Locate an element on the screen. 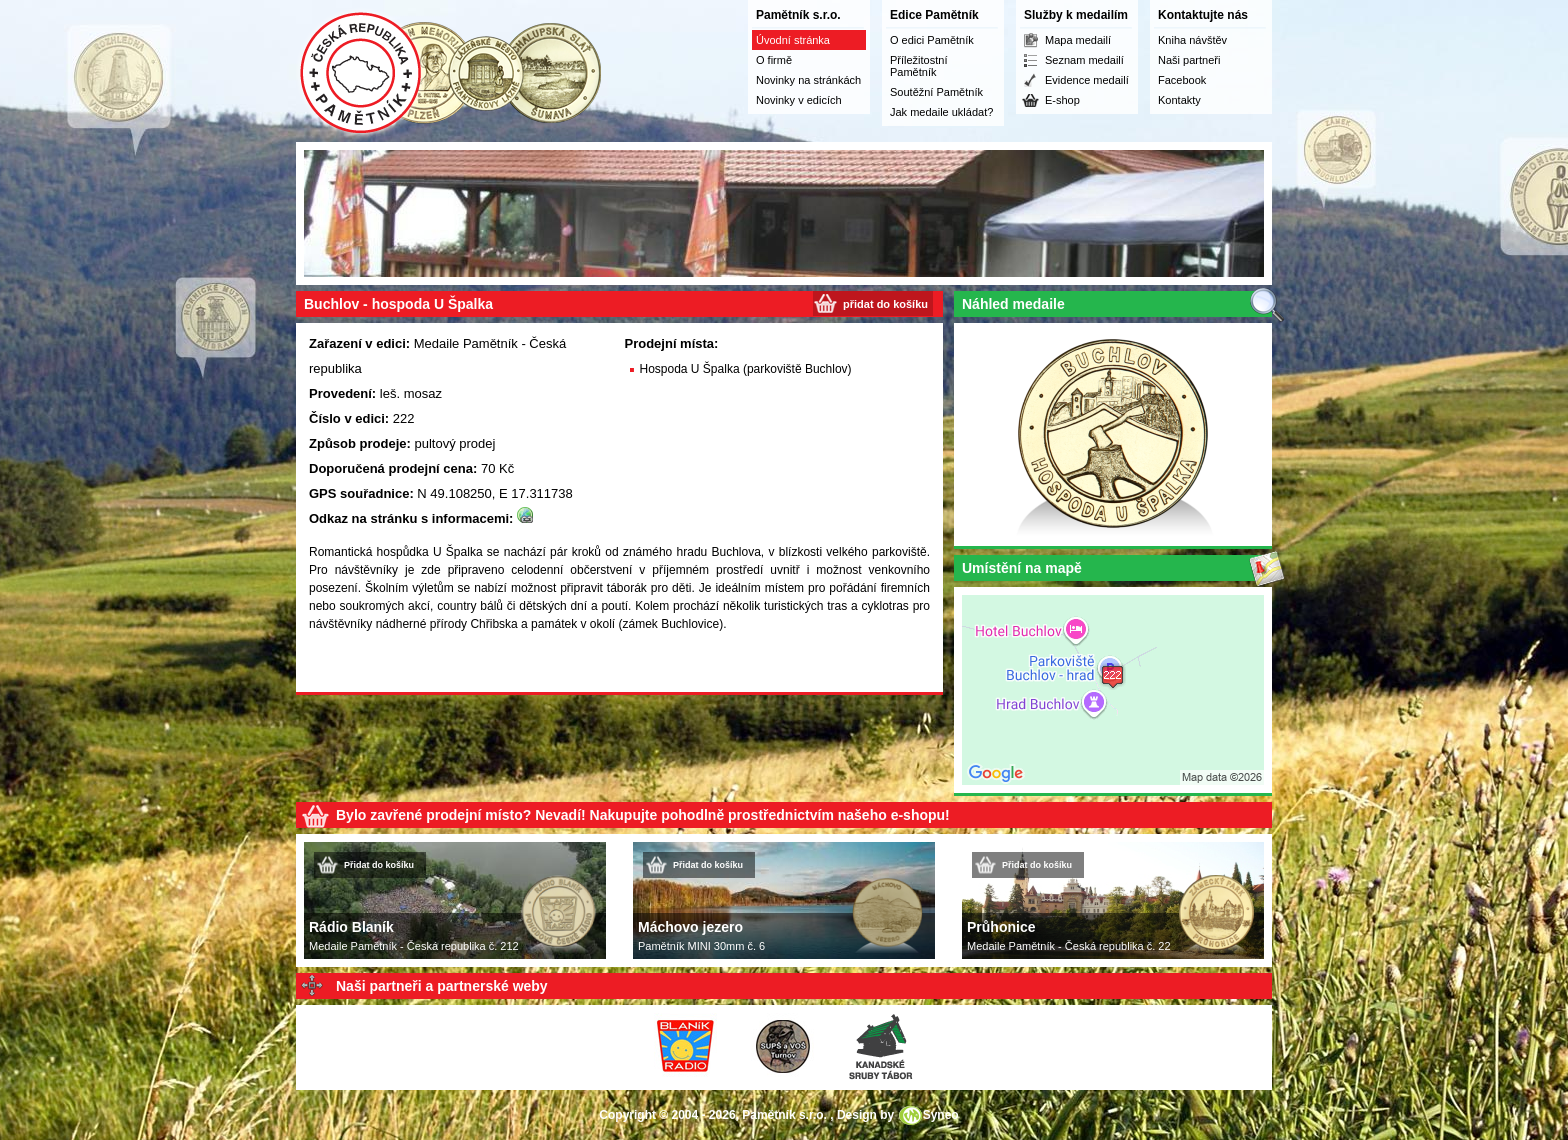 This screenshot has height=1140, width=1568. přidat do košíku is located at coordinates (885, 304).